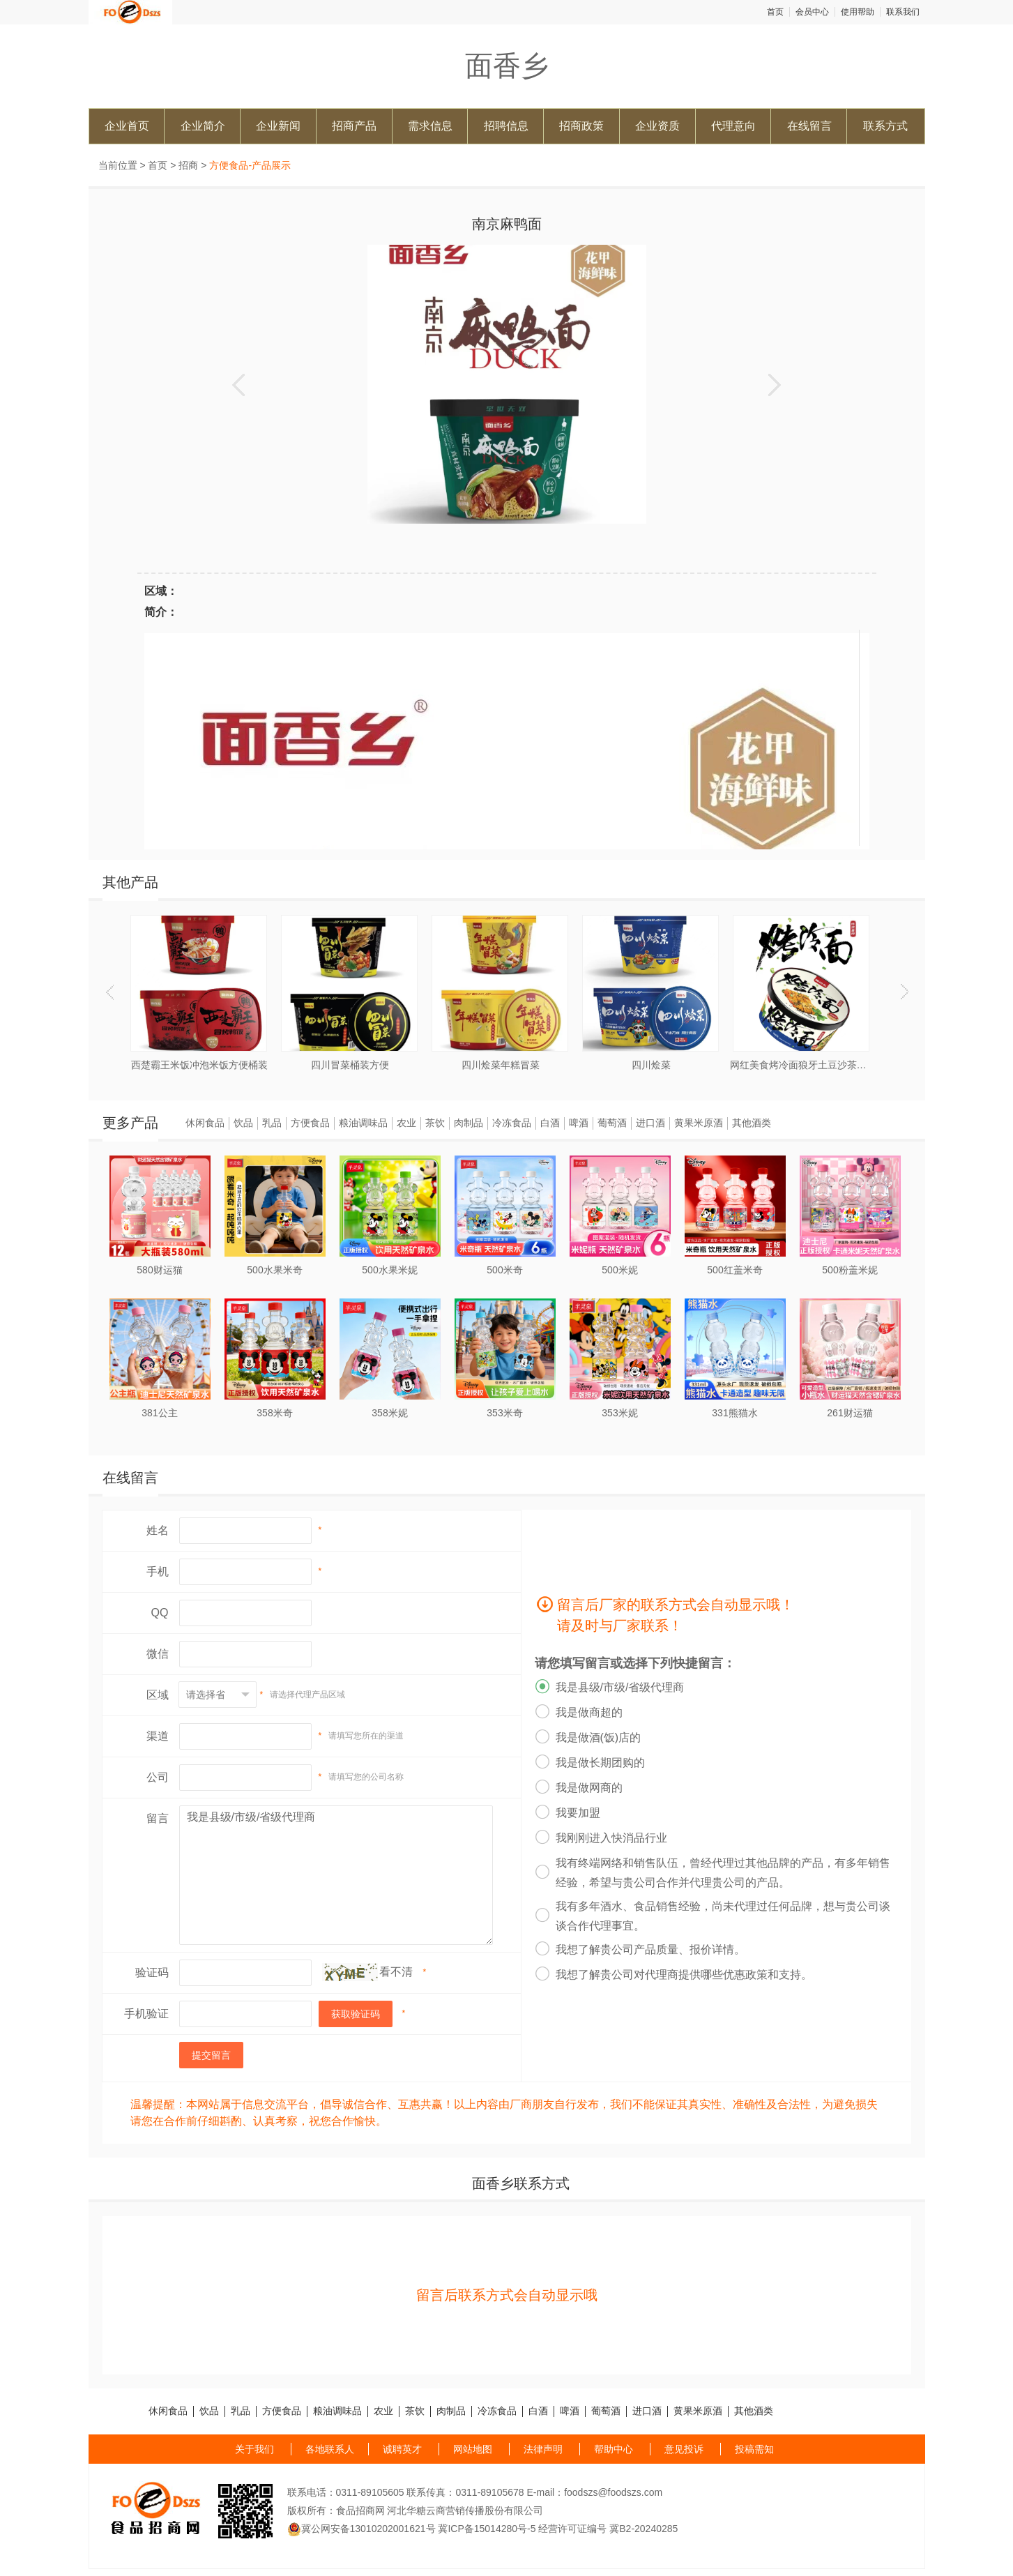 The height and width of the screenshot is (2576, 1013). I want to click on 获取验证码, so click(355, 2014).